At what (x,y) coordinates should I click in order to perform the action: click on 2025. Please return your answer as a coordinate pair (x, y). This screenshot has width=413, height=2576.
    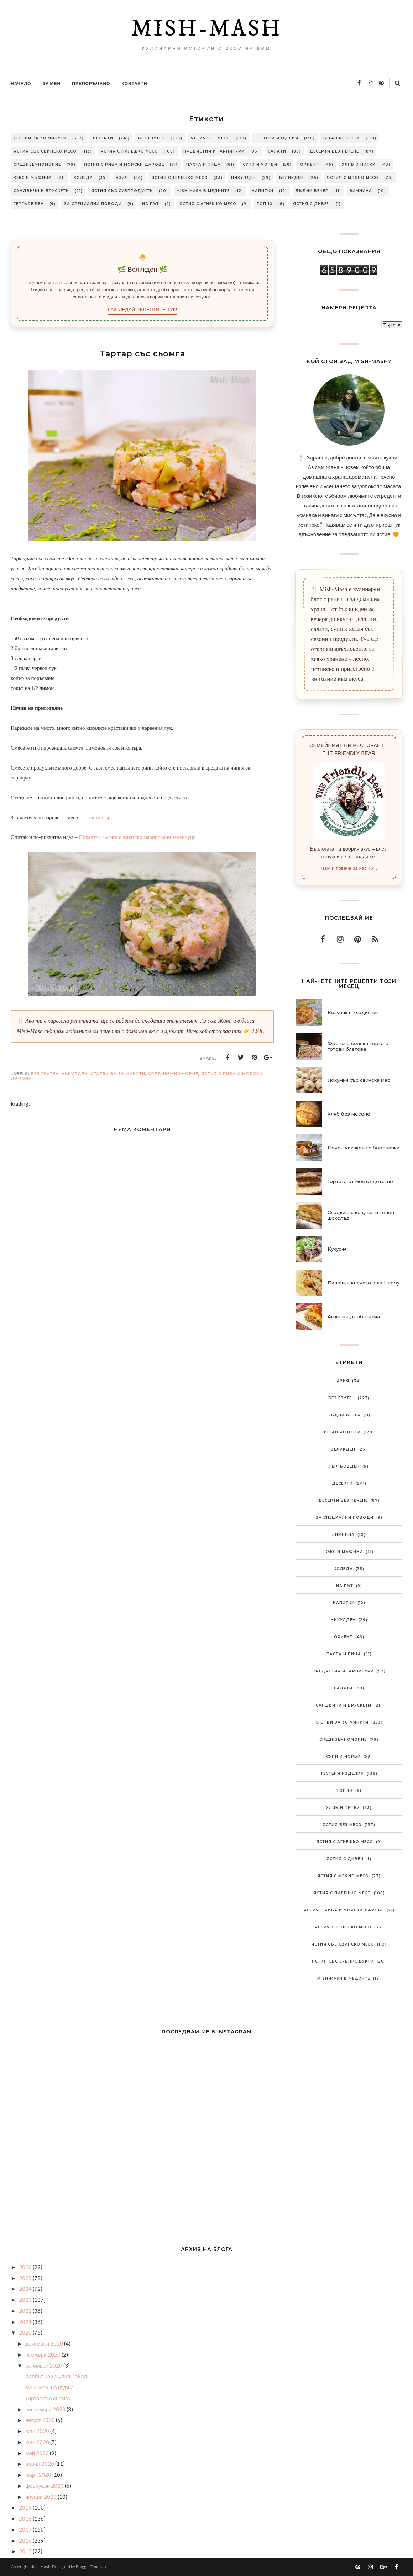
    Looking at the image, I should click on (26, 2278).